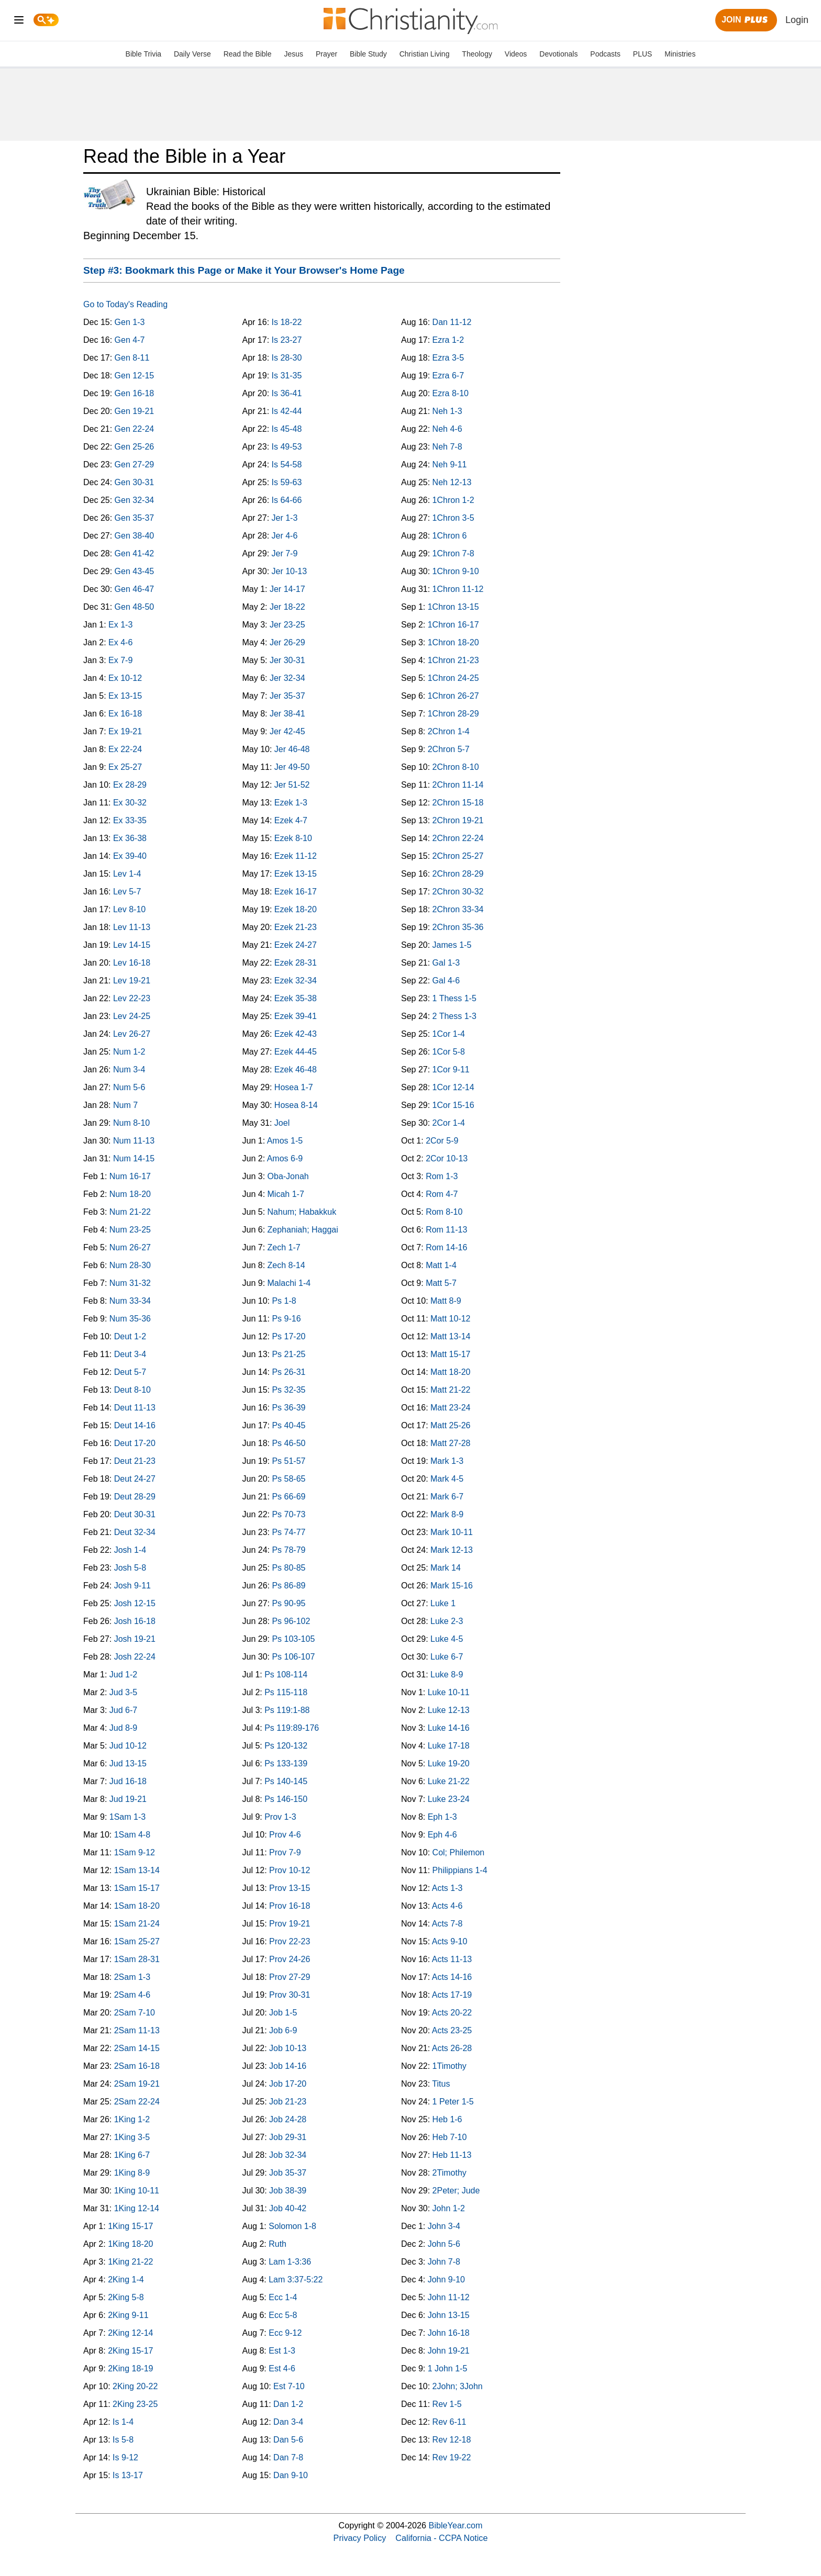 The height and width of the screenshot is (2576, 821). I want to click on 2King 12-14, so click(130, 2332).